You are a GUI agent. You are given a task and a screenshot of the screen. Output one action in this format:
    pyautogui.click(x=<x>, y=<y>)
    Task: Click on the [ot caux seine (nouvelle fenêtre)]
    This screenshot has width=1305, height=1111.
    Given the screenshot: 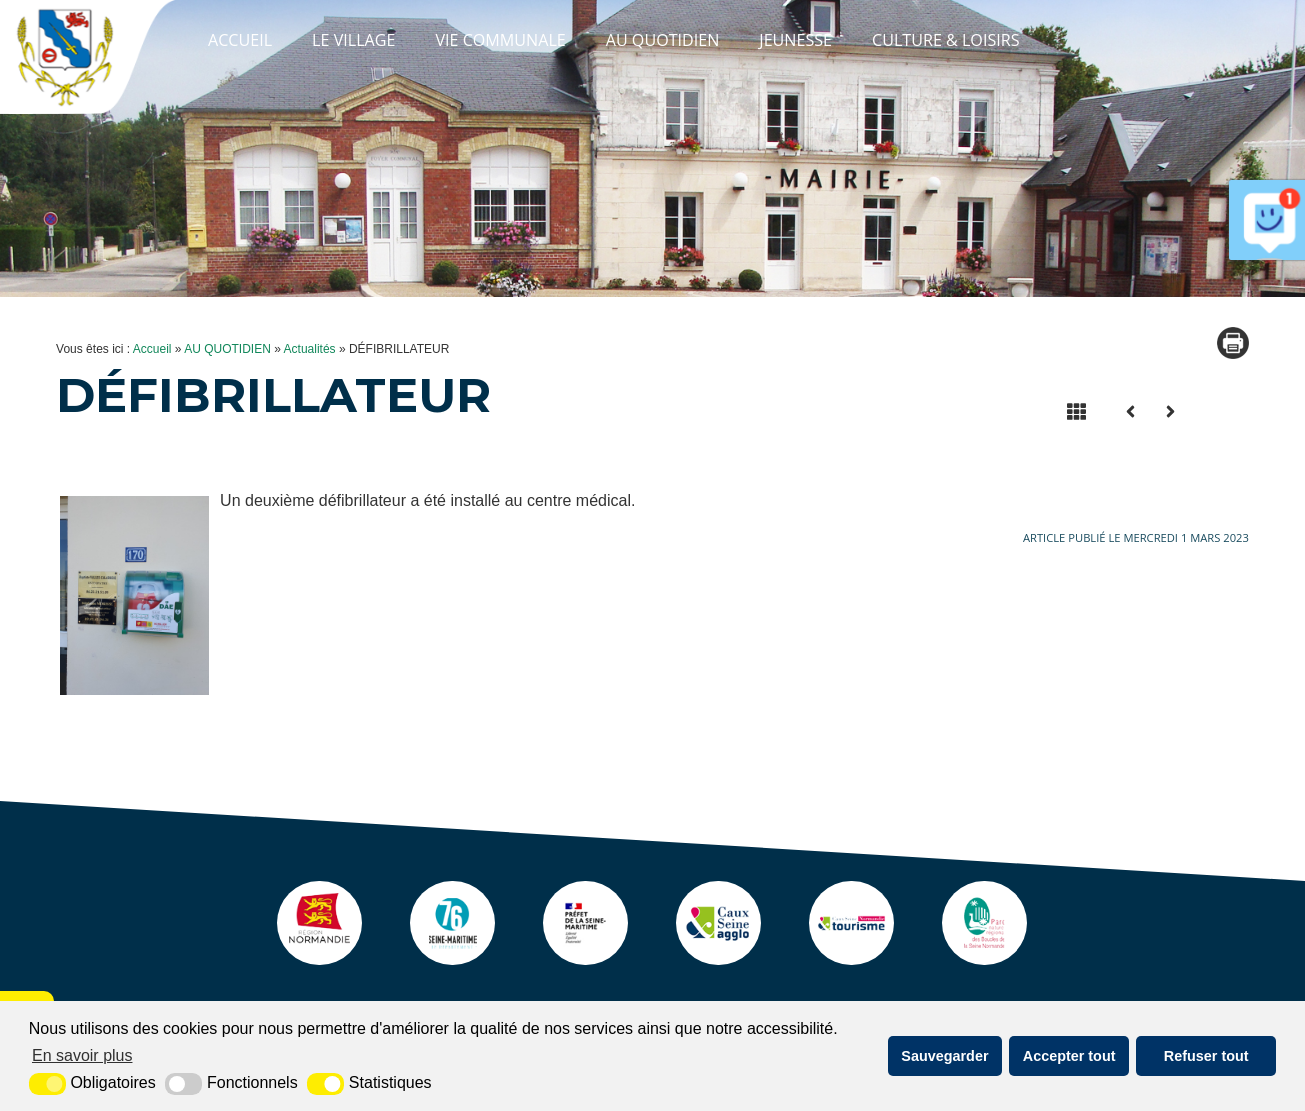 What is the action you would take?
    pyautogui.click(x=872, y=960)
    